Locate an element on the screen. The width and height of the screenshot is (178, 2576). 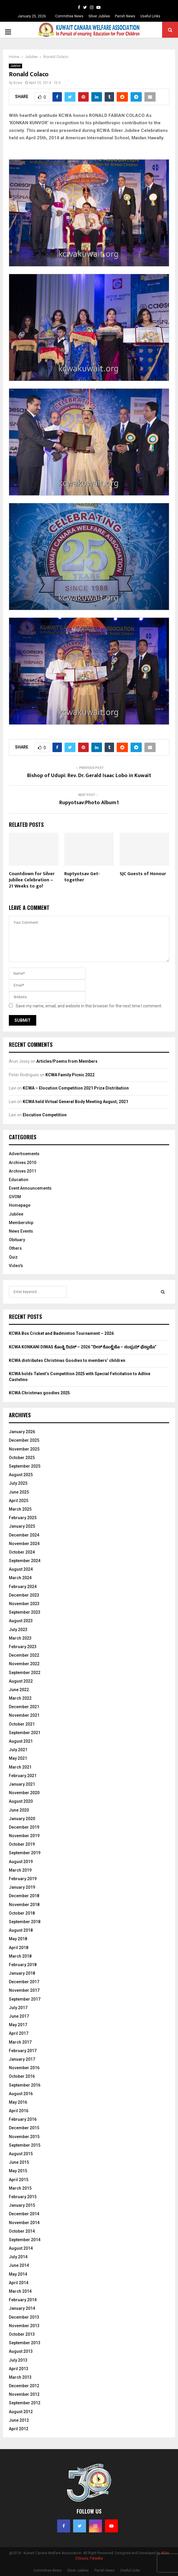
April 2014 is located at coordinates (18, 2282).